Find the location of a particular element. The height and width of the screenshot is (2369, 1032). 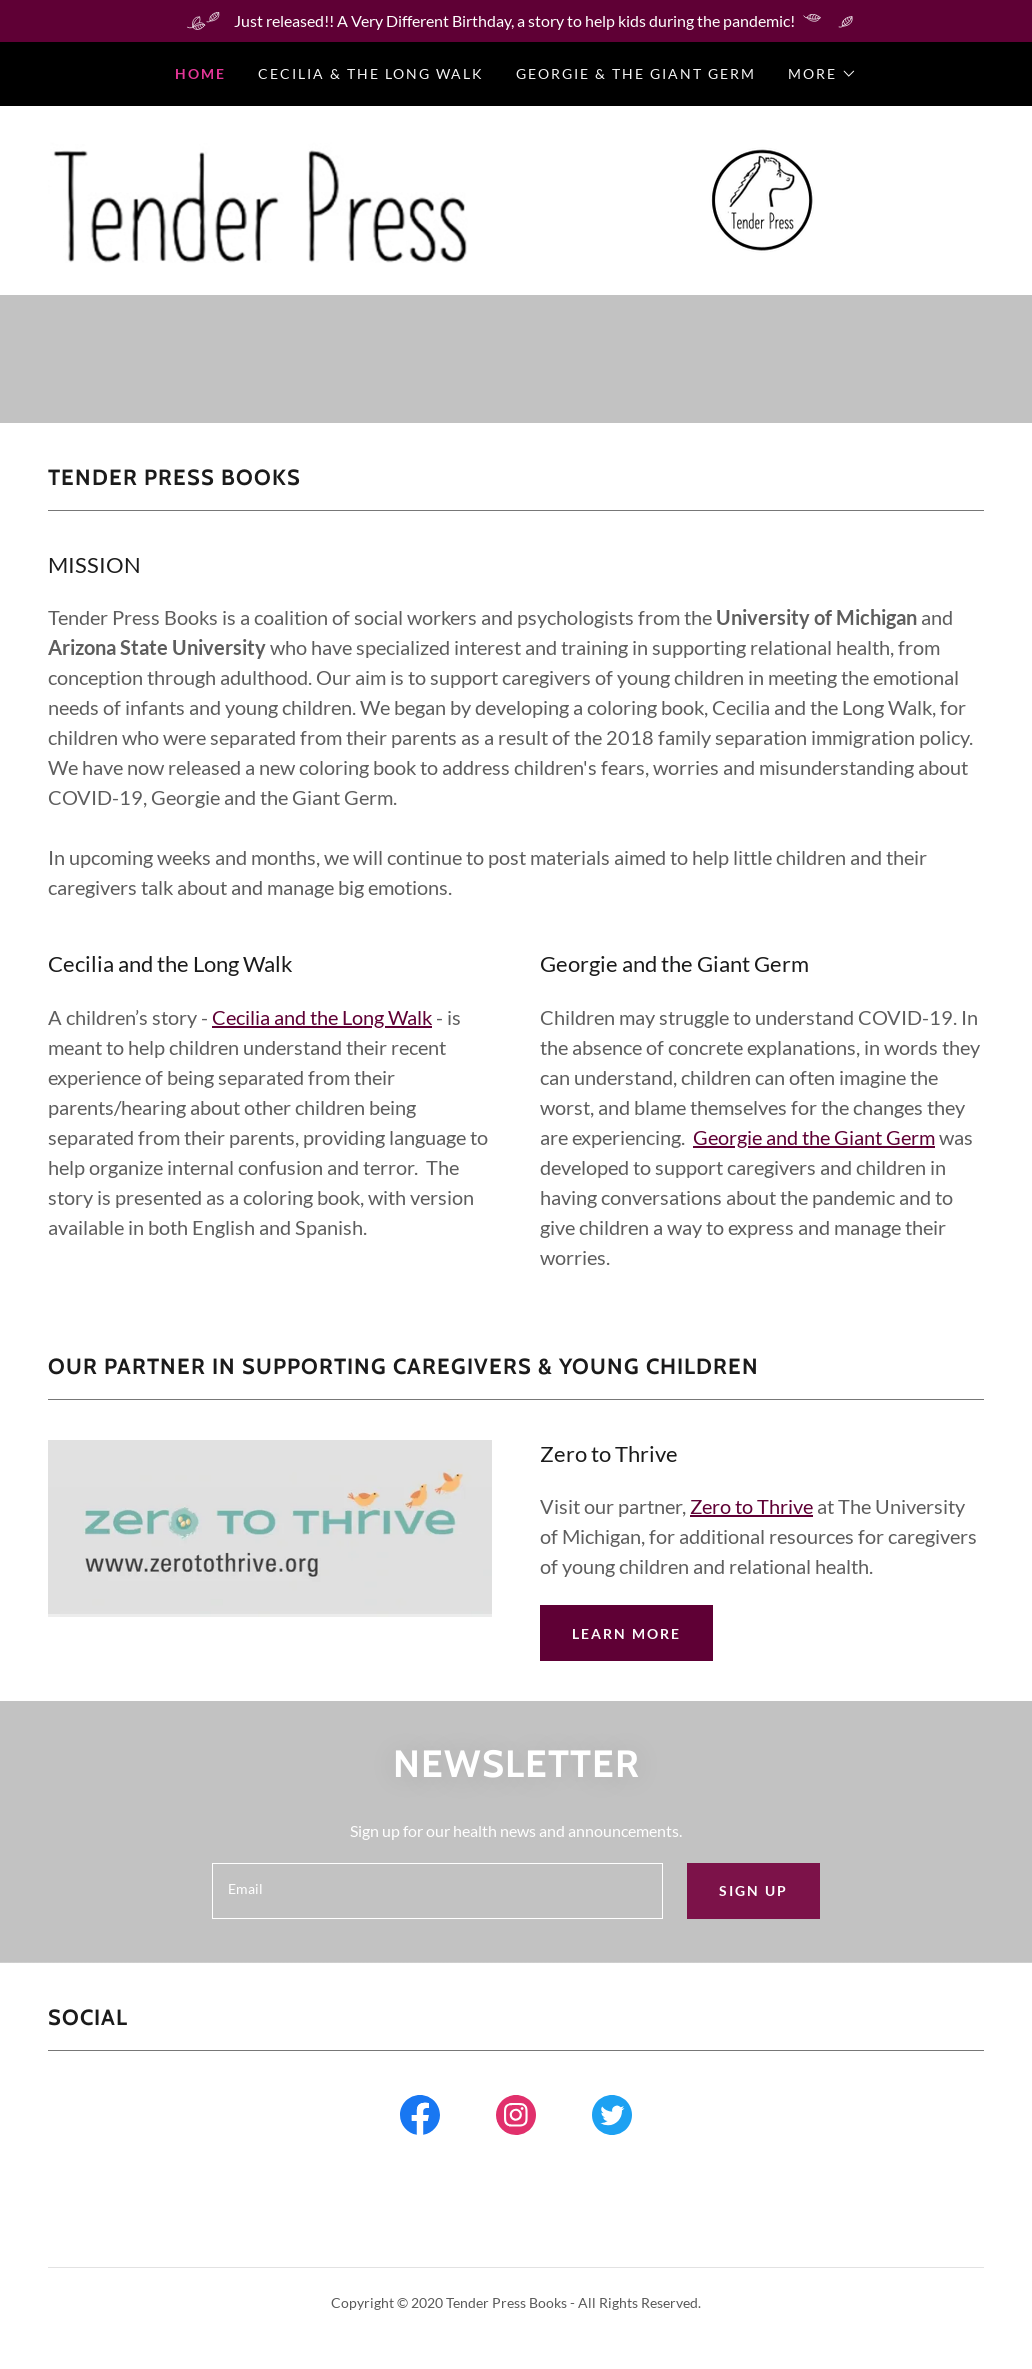

Georgie & the Giant Germ [link] is located at coordinates (636, 73).